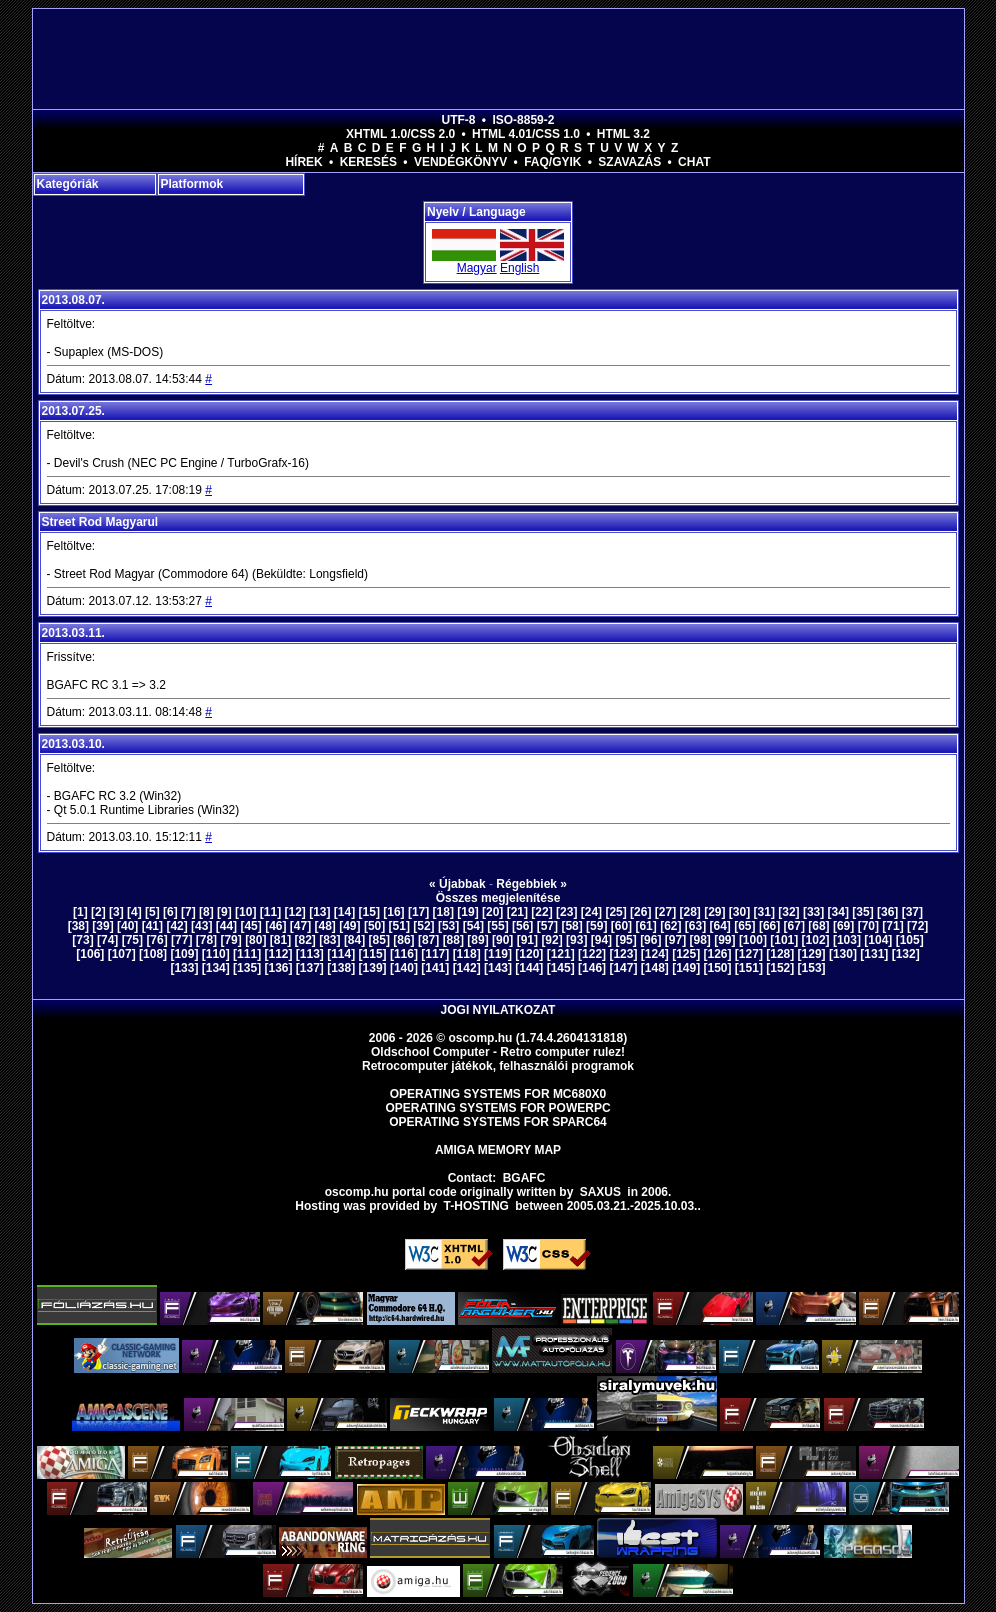  What do you see at coordinates (887, 912) in the screenshot?
I see `[36]` at bounding box center [887, 912].